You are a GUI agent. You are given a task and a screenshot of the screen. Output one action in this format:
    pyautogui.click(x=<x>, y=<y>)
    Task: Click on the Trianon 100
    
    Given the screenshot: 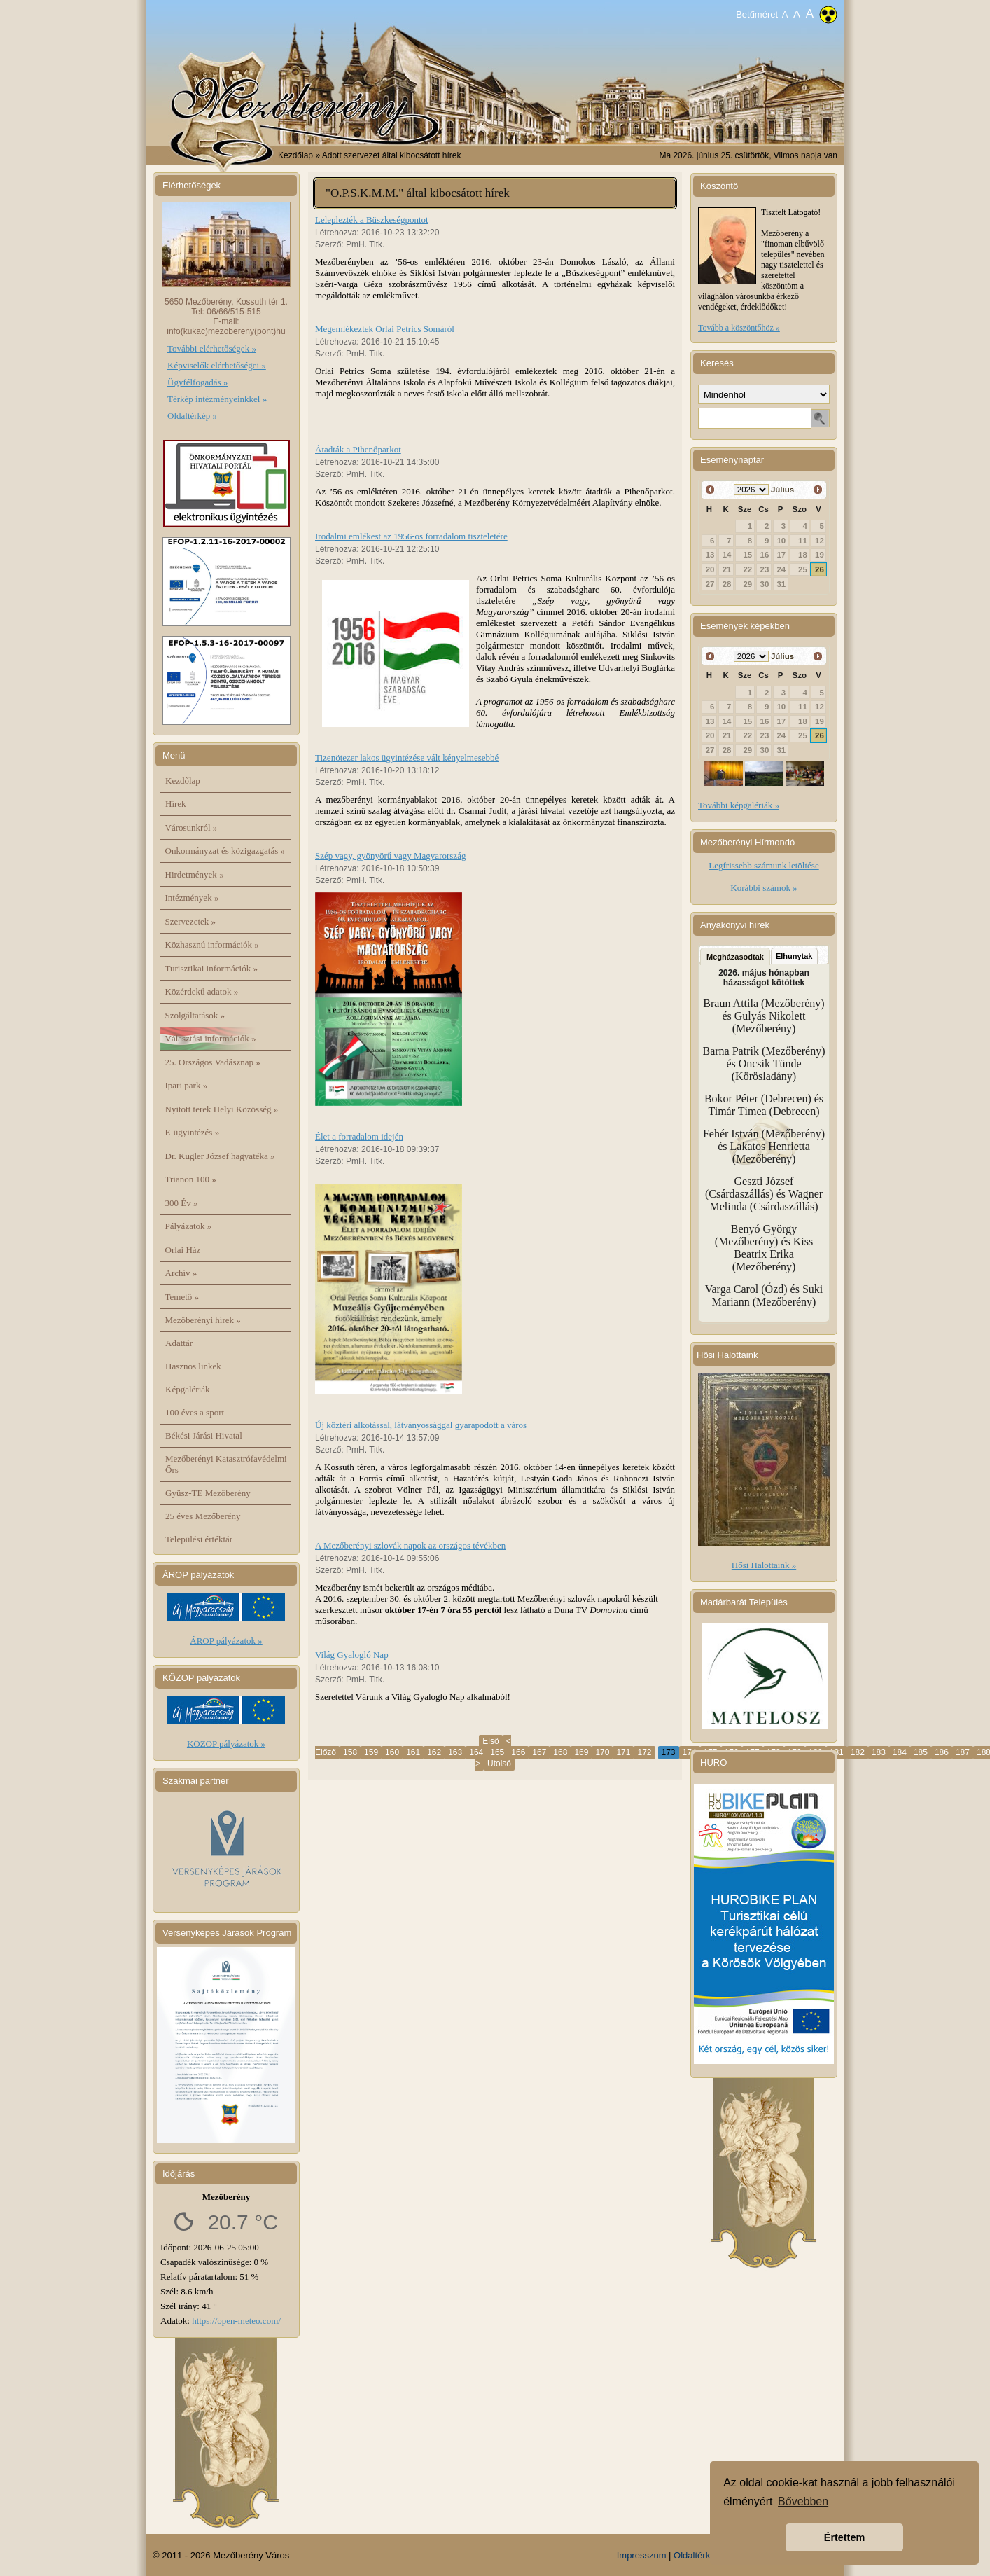 What is the action you would take?
    pyautogui.click(x=190, y=1179)
    